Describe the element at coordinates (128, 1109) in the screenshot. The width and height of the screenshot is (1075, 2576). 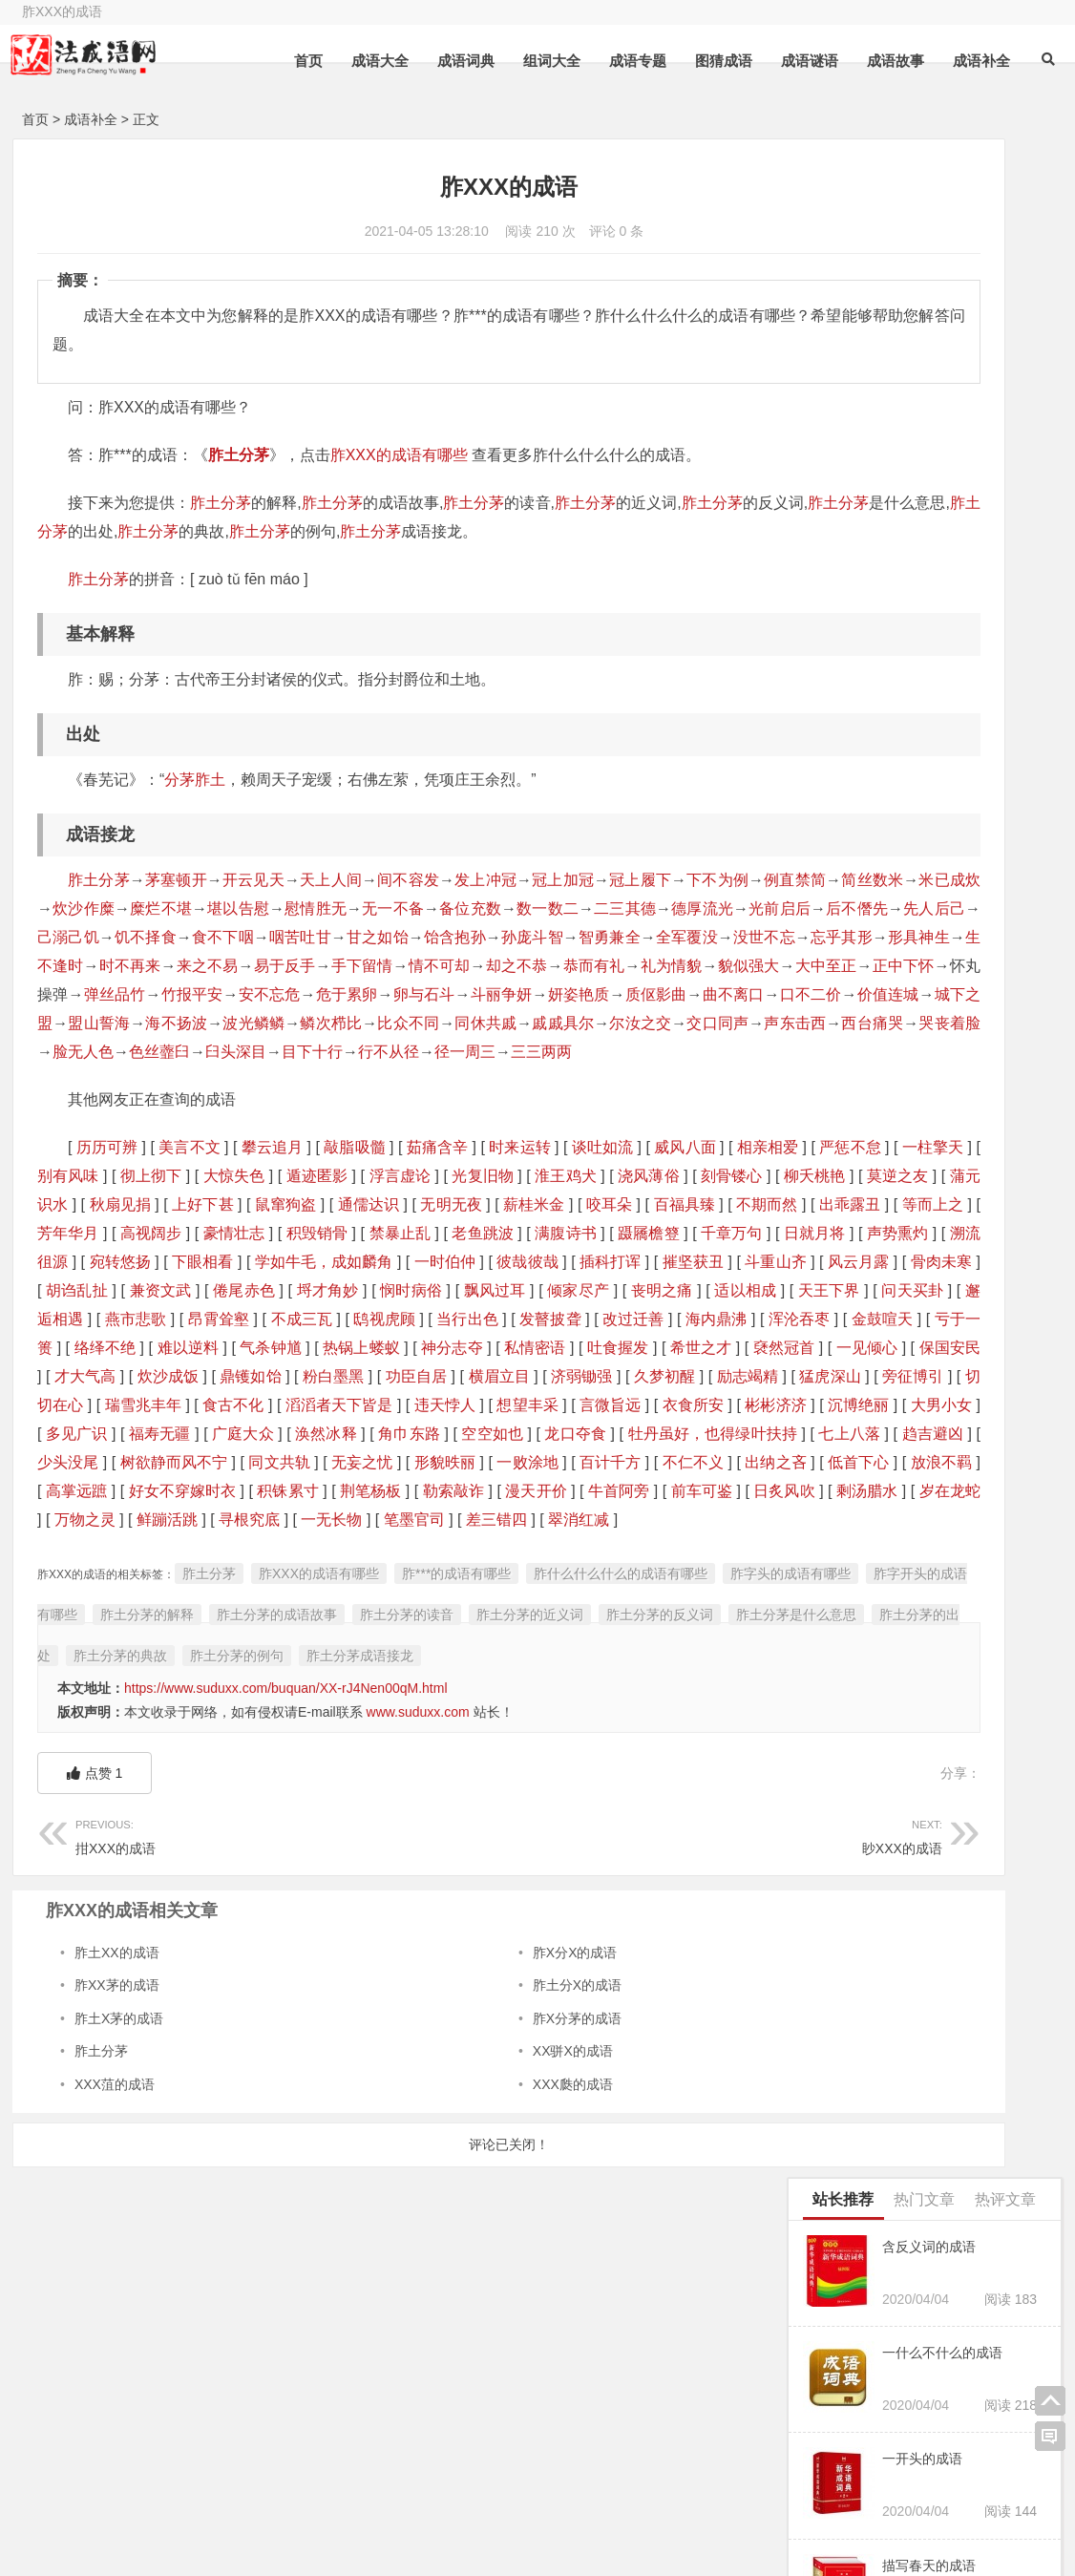
I see `色丝虀臼` at that location.